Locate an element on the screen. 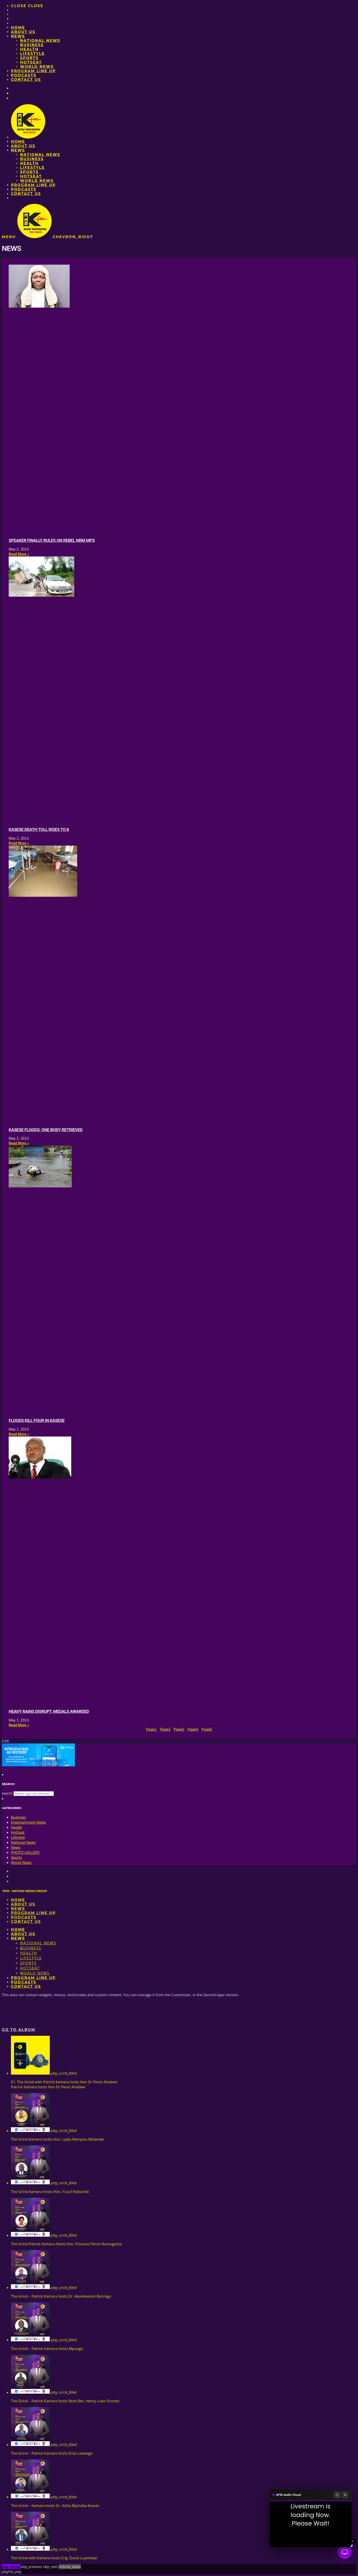  World News is located at coordinates (37, 66).